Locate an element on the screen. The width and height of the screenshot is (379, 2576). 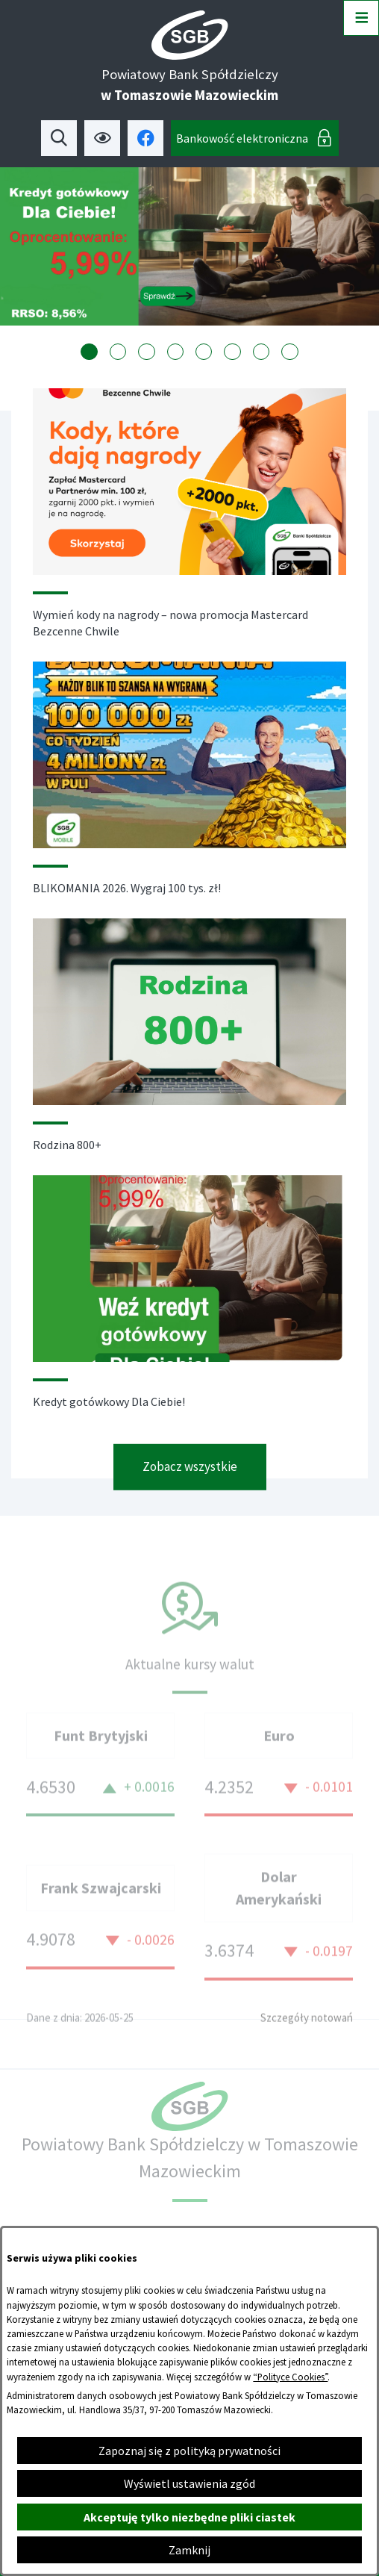
[Czytaj więcej - Kredyt gotówkowy Dla Ciebie!] is located at coordinates (189, 1308).